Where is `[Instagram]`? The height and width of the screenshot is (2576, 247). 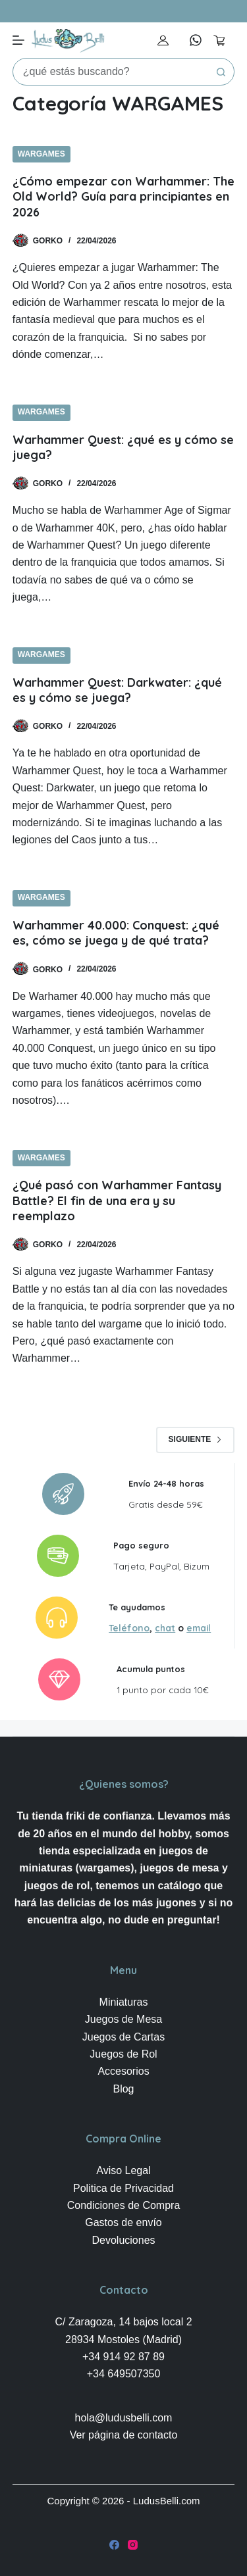 [Instagram] is located at coordinates (133, 2545).